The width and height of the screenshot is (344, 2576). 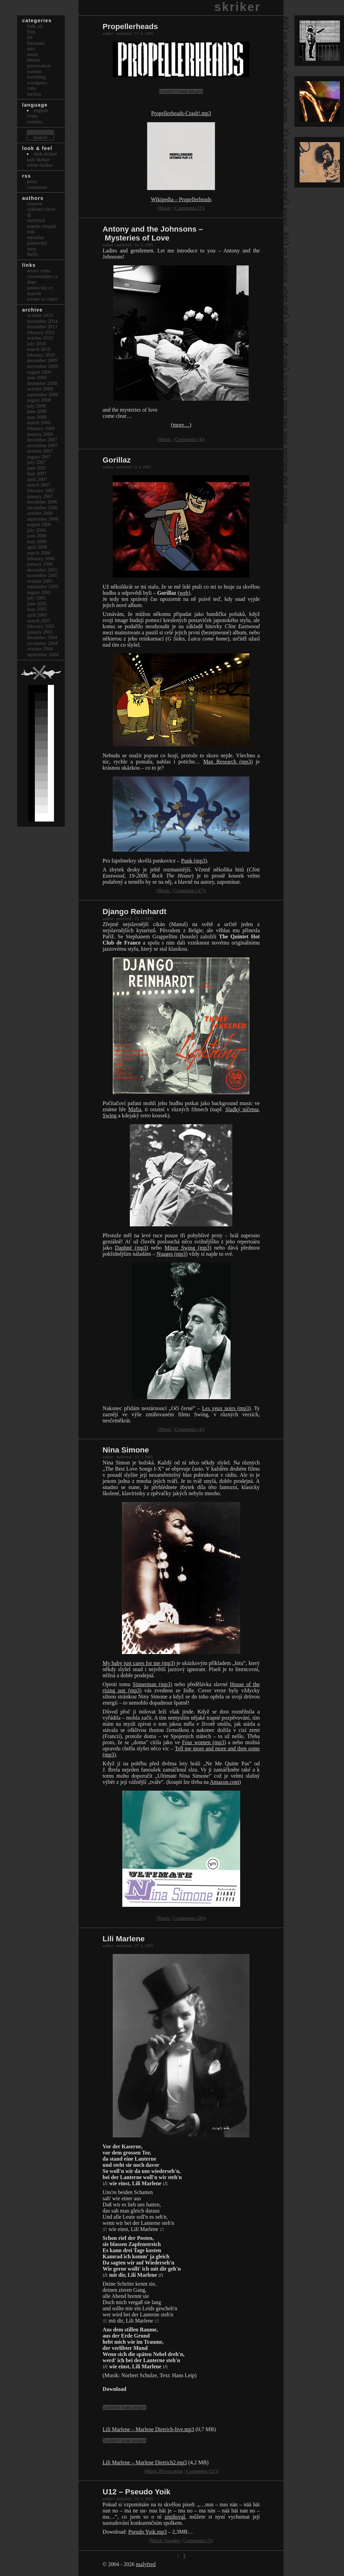 What do you see at coordinates (37, 479) in the screenshot?
I see `April 2007` at bounding box center [37, 479].